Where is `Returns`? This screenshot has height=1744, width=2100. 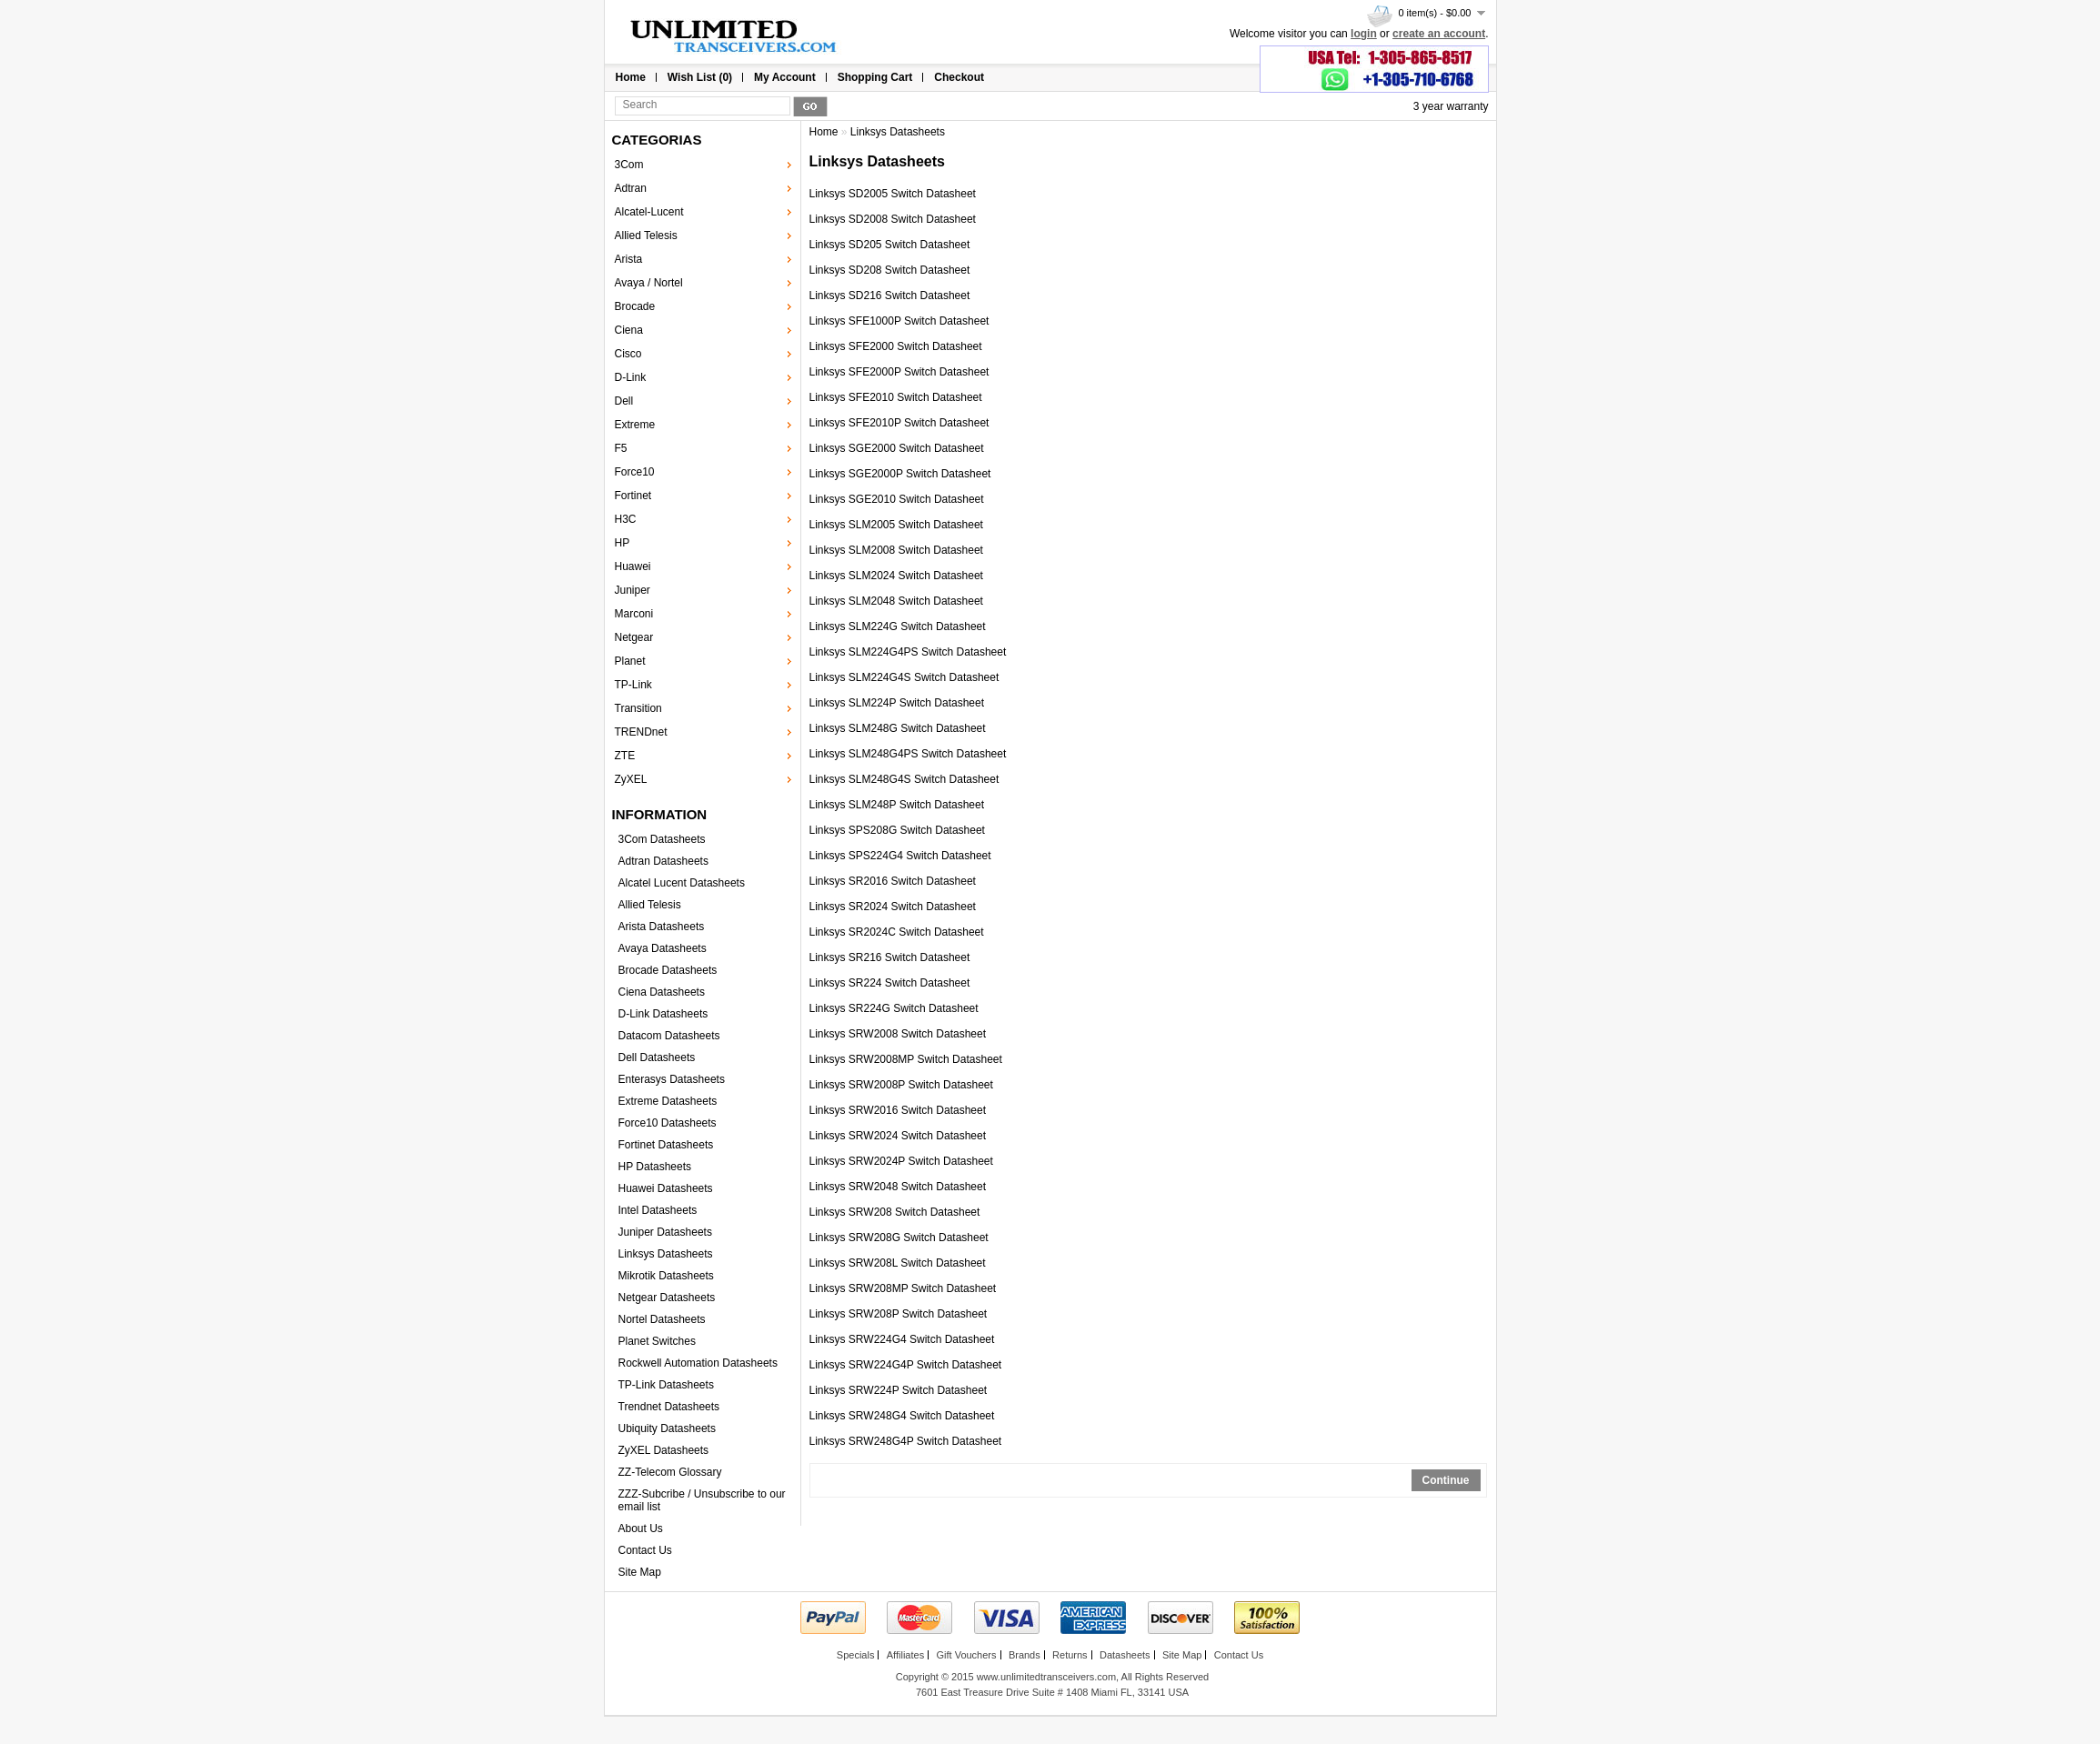 Returns is located at coordinates (1070, 1654).